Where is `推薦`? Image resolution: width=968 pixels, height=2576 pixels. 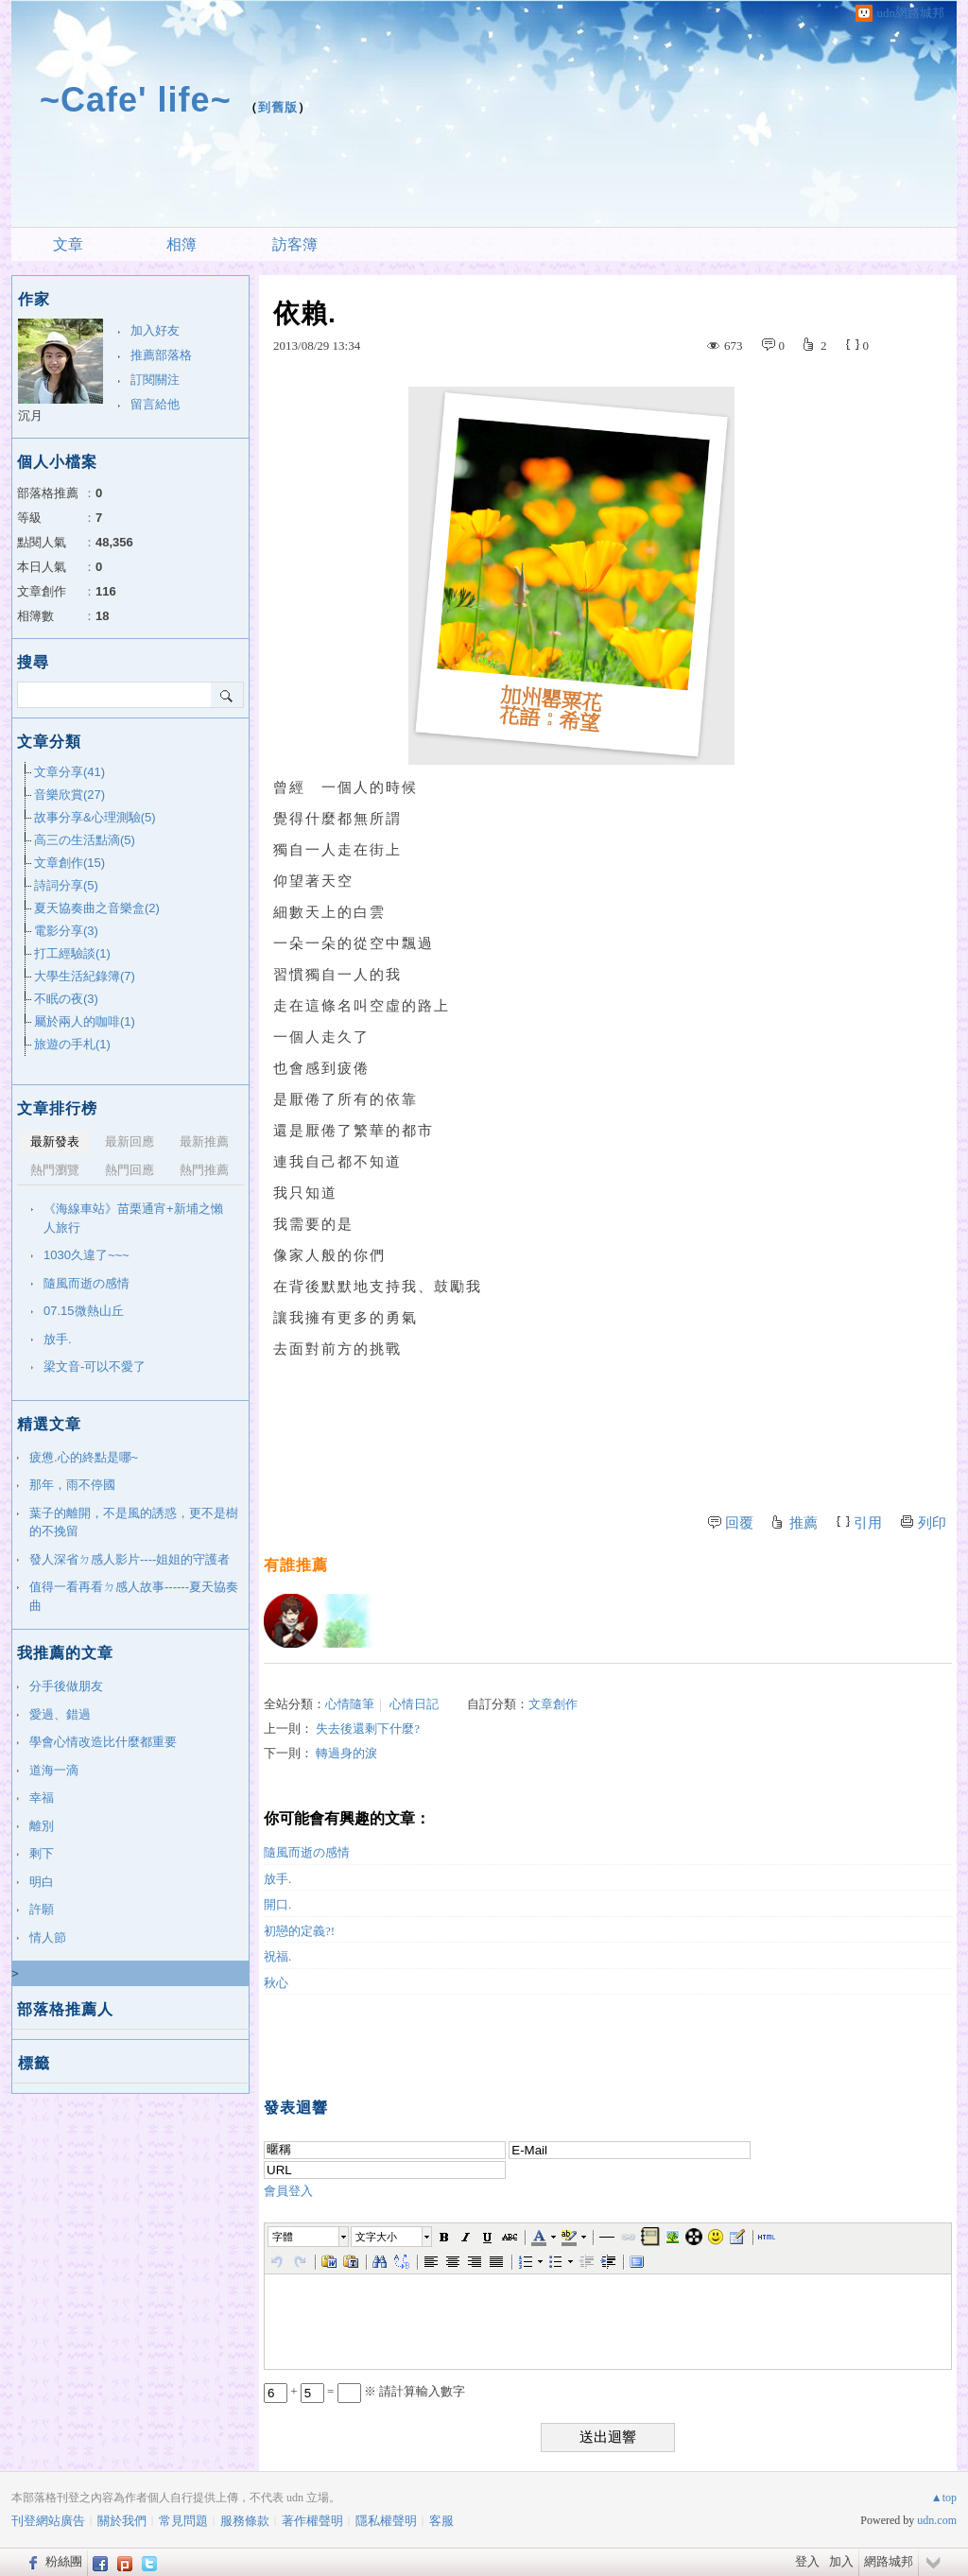 推薦 is located at coordinates (803, 1522).